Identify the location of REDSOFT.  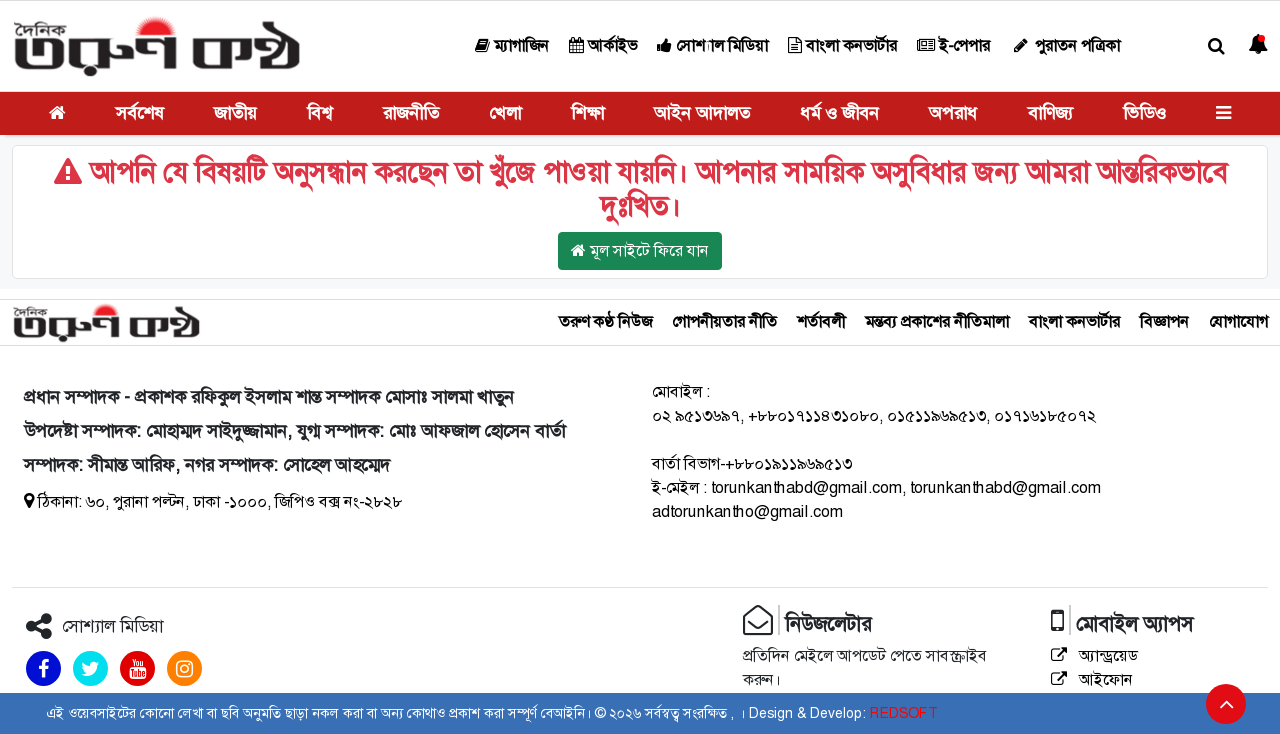
(903, 713).